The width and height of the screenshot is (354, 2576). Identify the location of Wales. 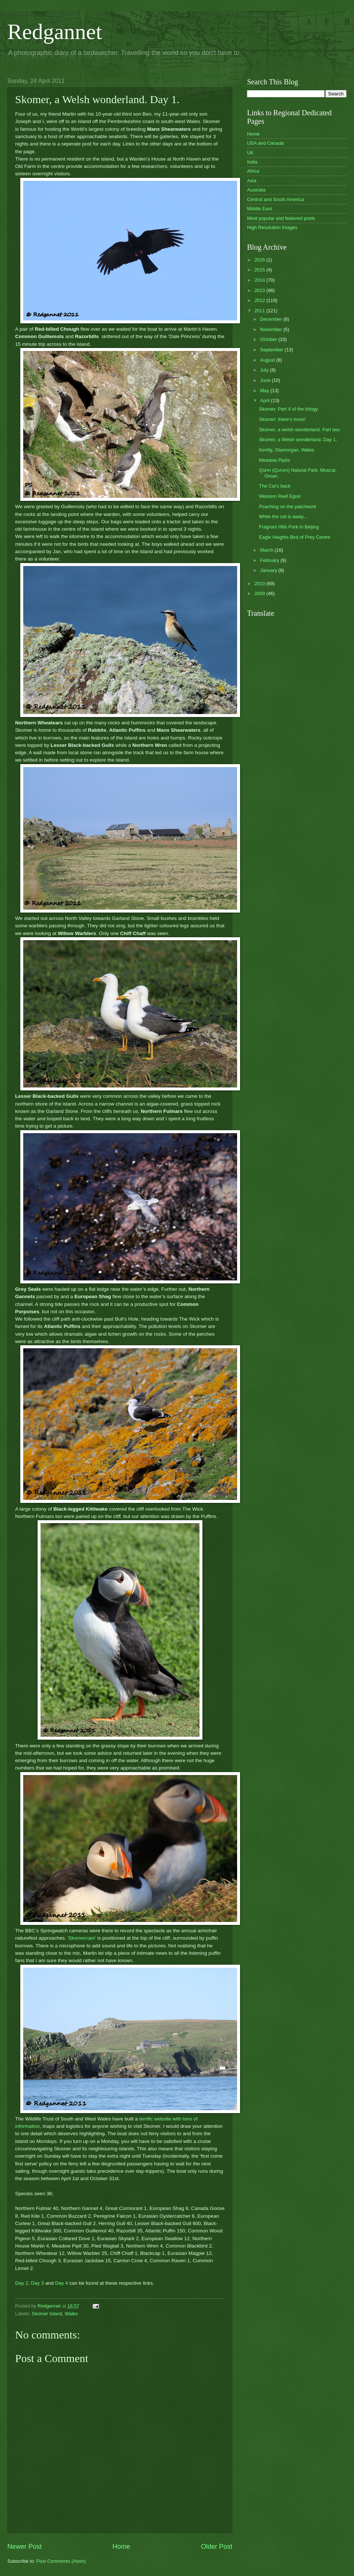
(71, 2313).